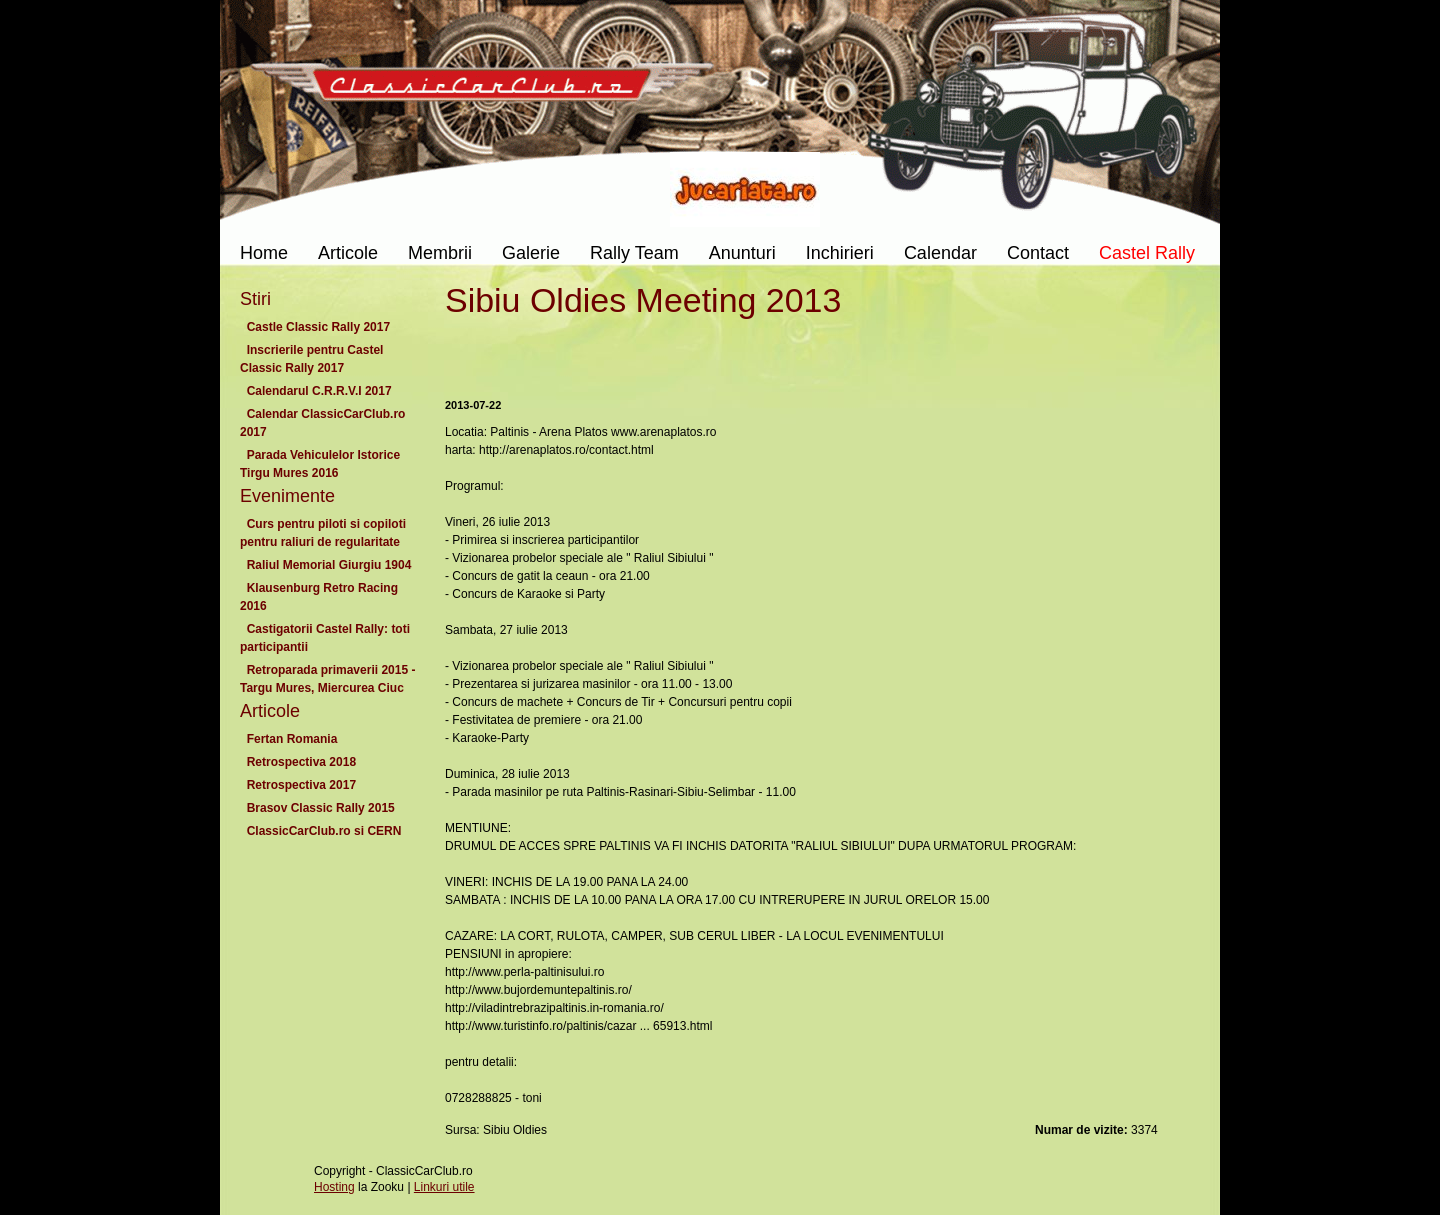 Image resolution: width=1440 pixels, height=1215 pixels. I want to click on Anunturi, so click(742, 253).